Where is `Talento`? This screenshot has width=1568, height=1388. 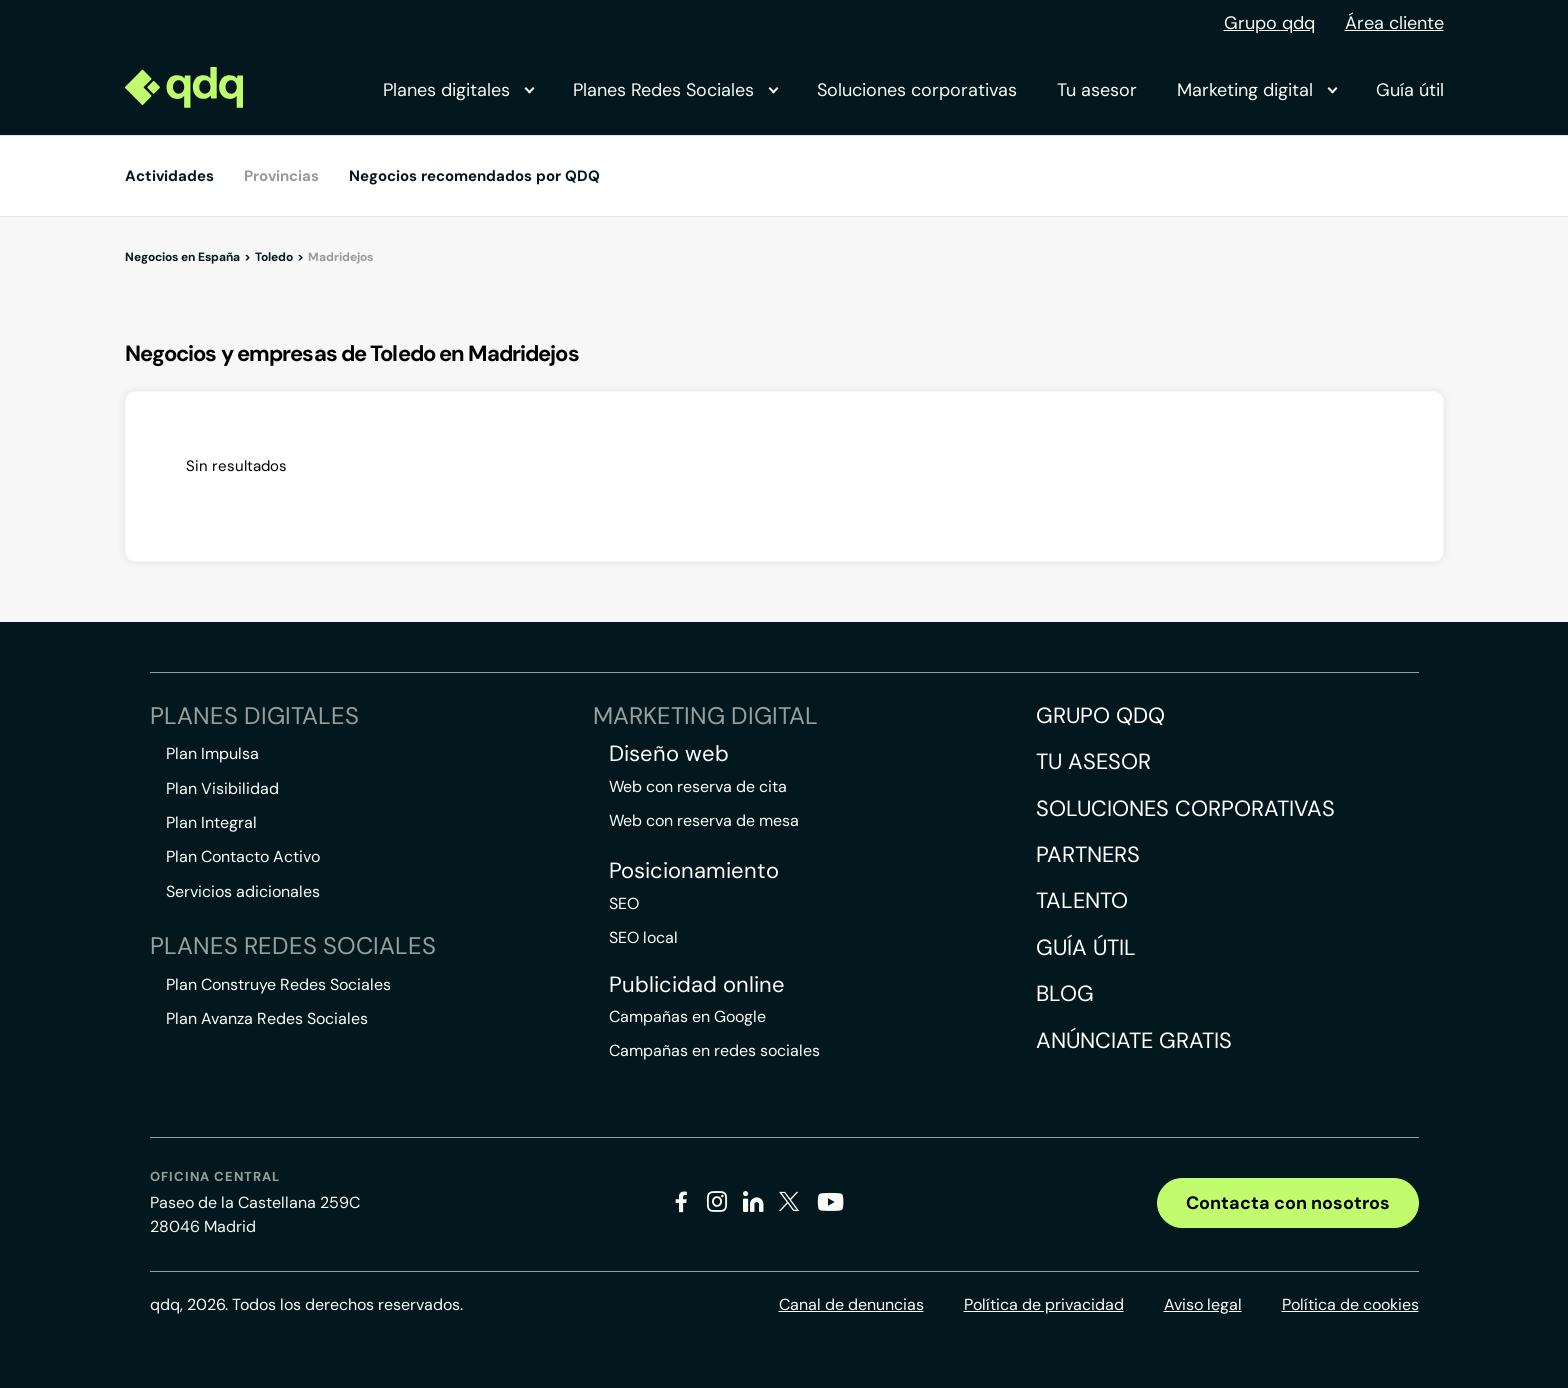 Talento is located at coordinates (1082, 900).